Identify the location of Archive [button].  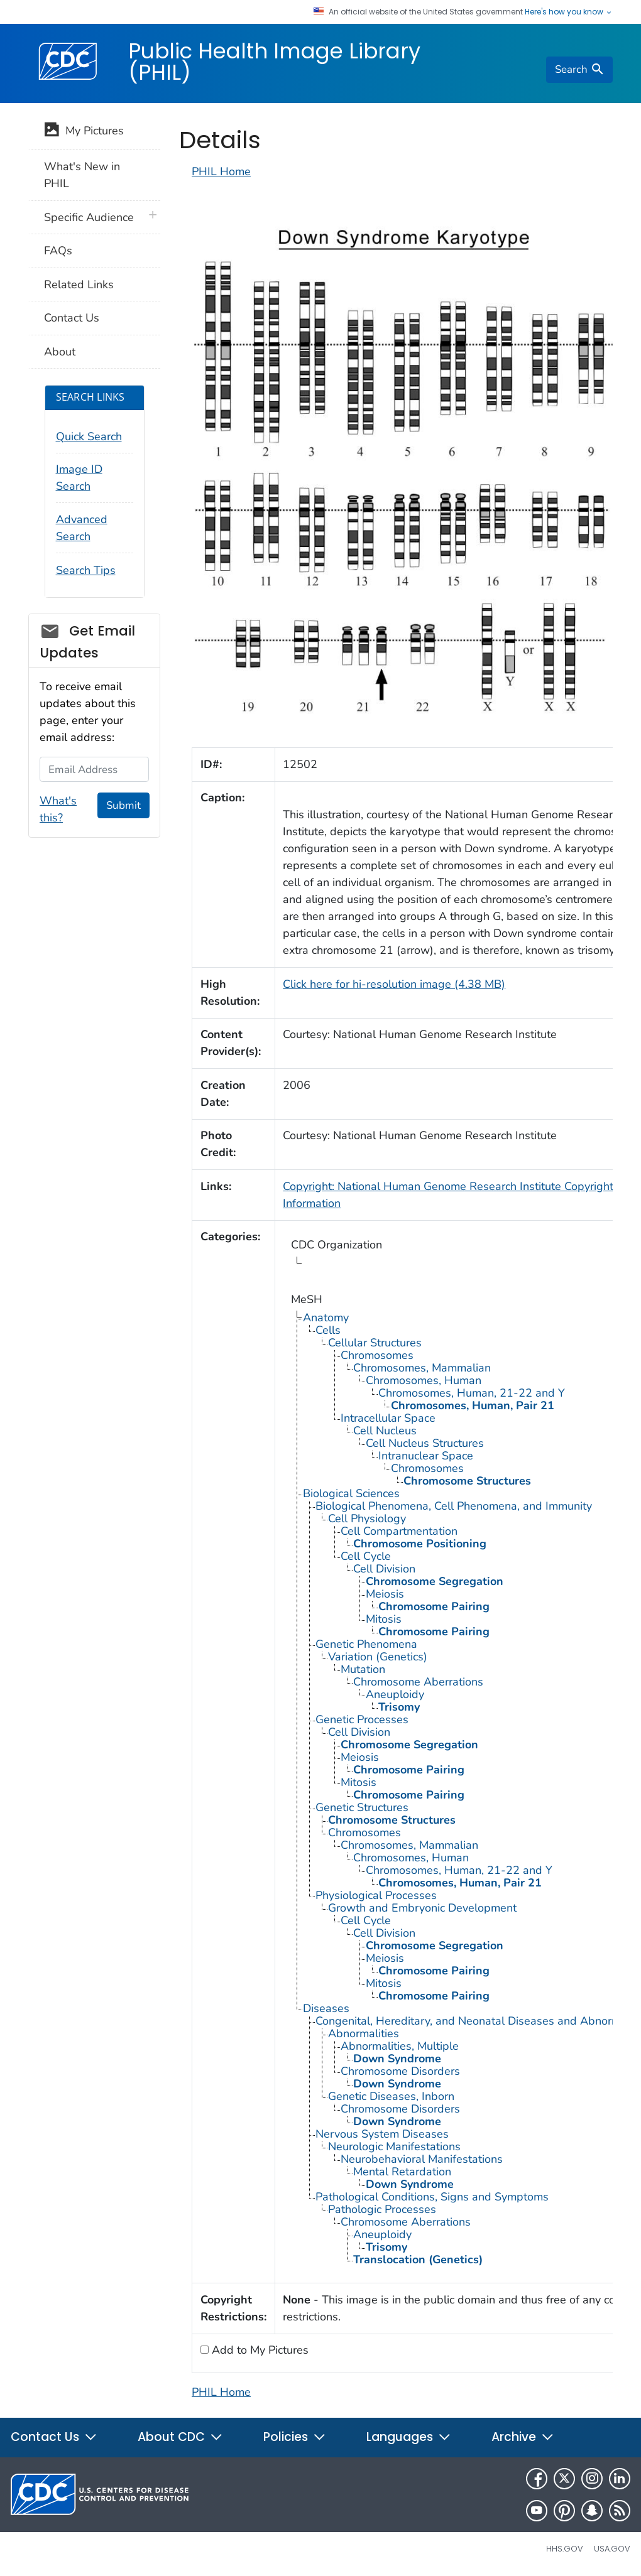
(522, 2436).